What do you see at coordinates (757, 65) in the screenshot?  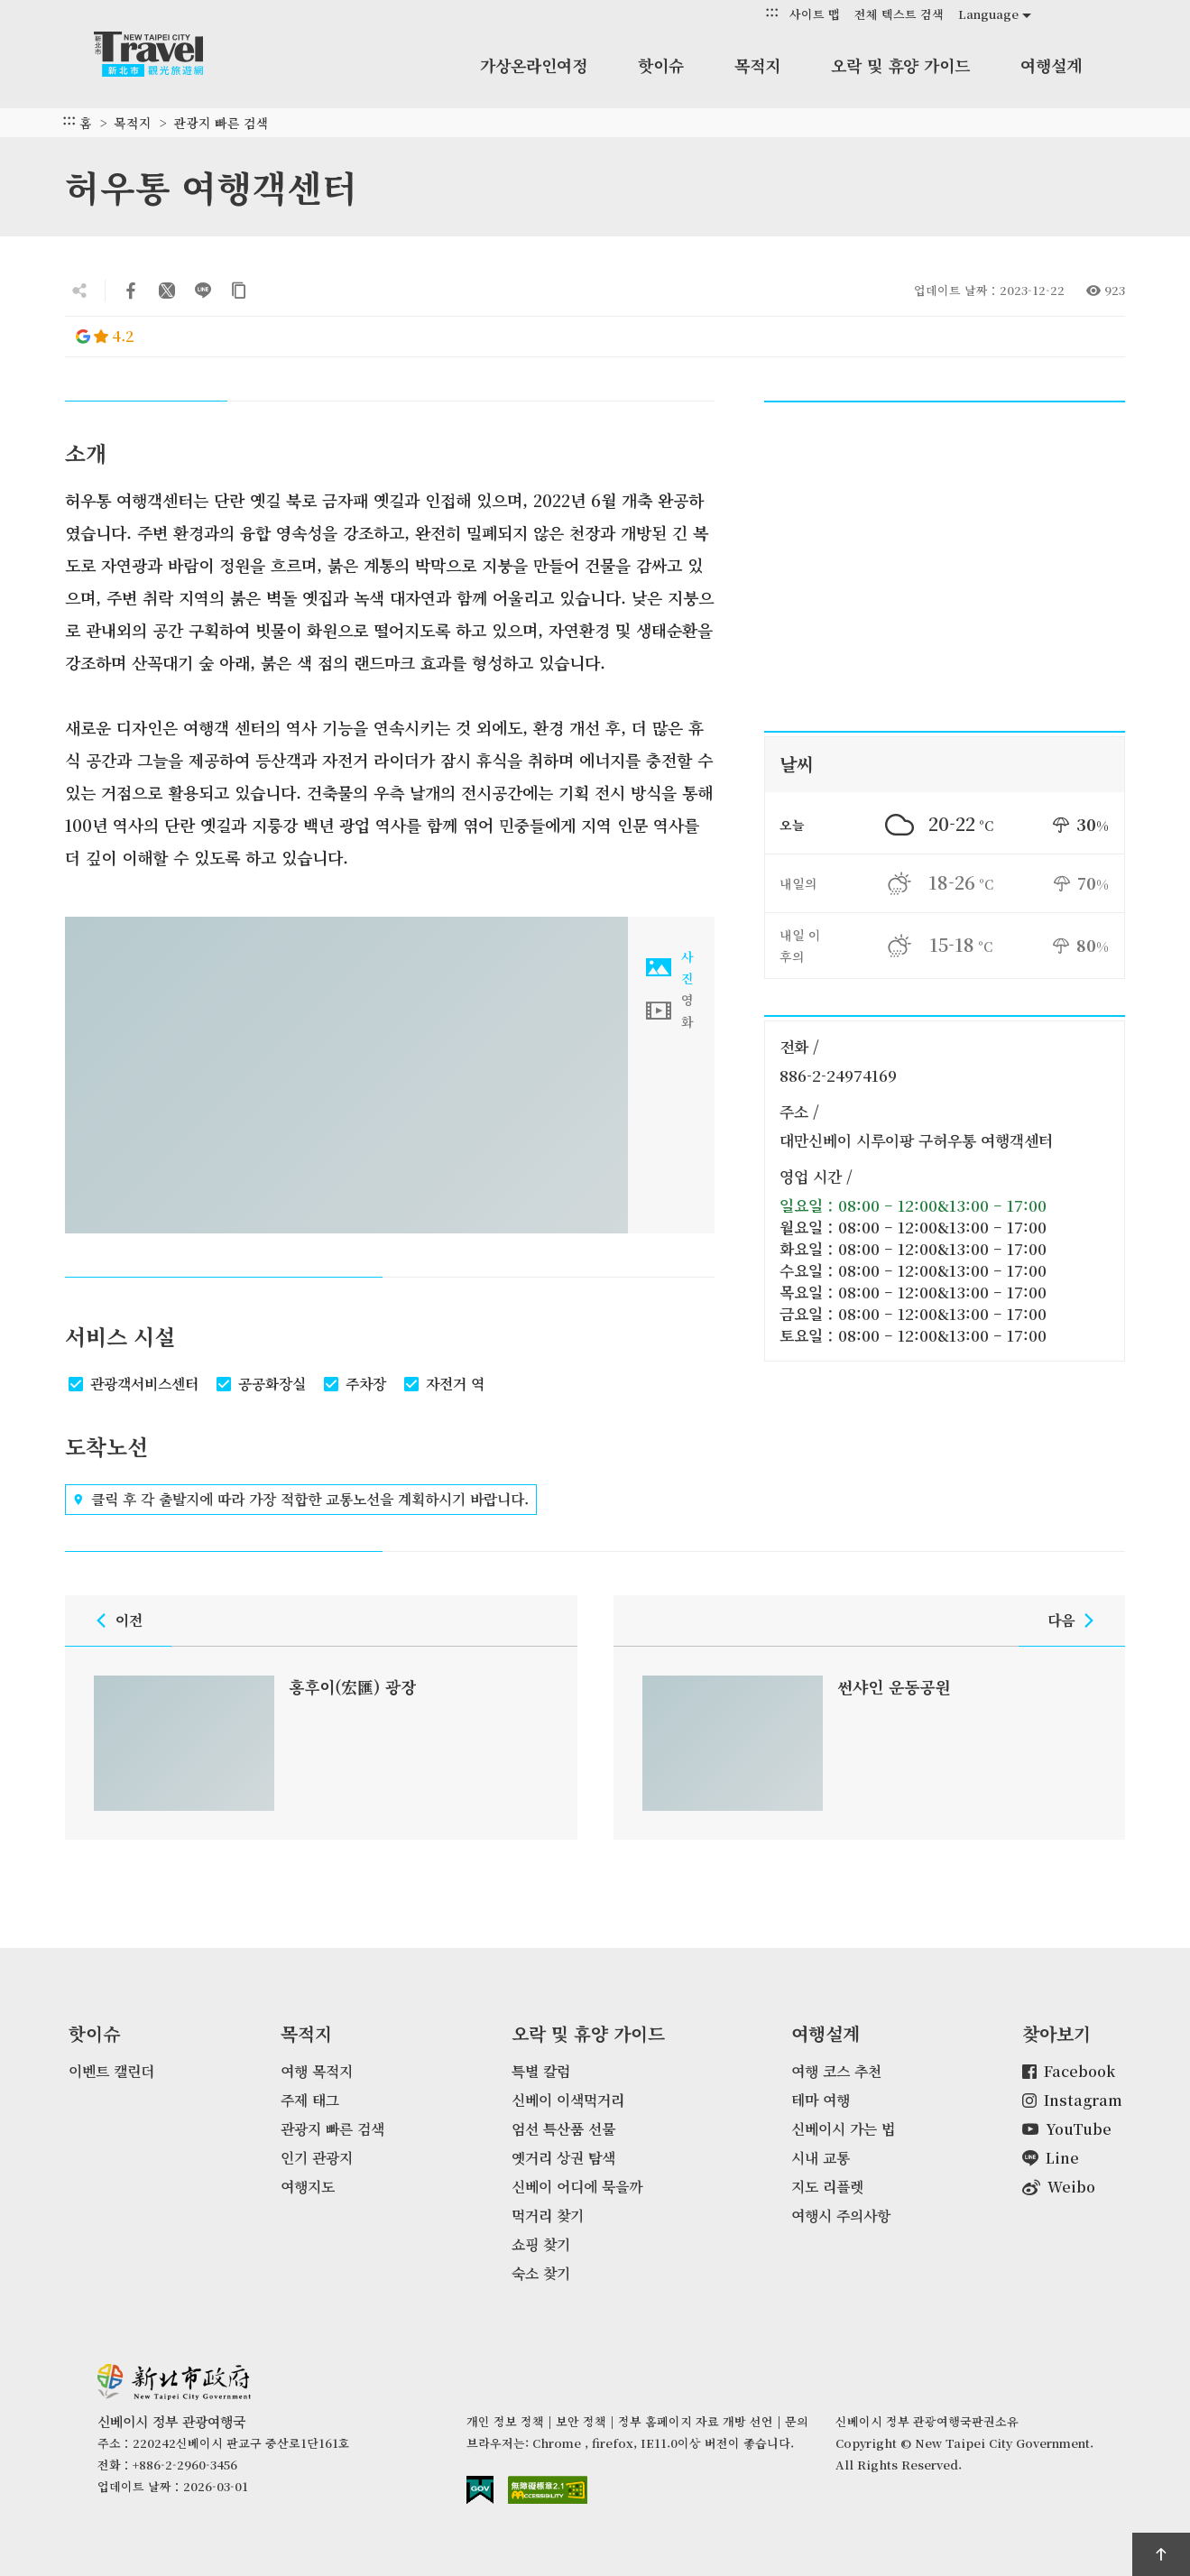 I see `목적지` at bounding box center [757, 65].